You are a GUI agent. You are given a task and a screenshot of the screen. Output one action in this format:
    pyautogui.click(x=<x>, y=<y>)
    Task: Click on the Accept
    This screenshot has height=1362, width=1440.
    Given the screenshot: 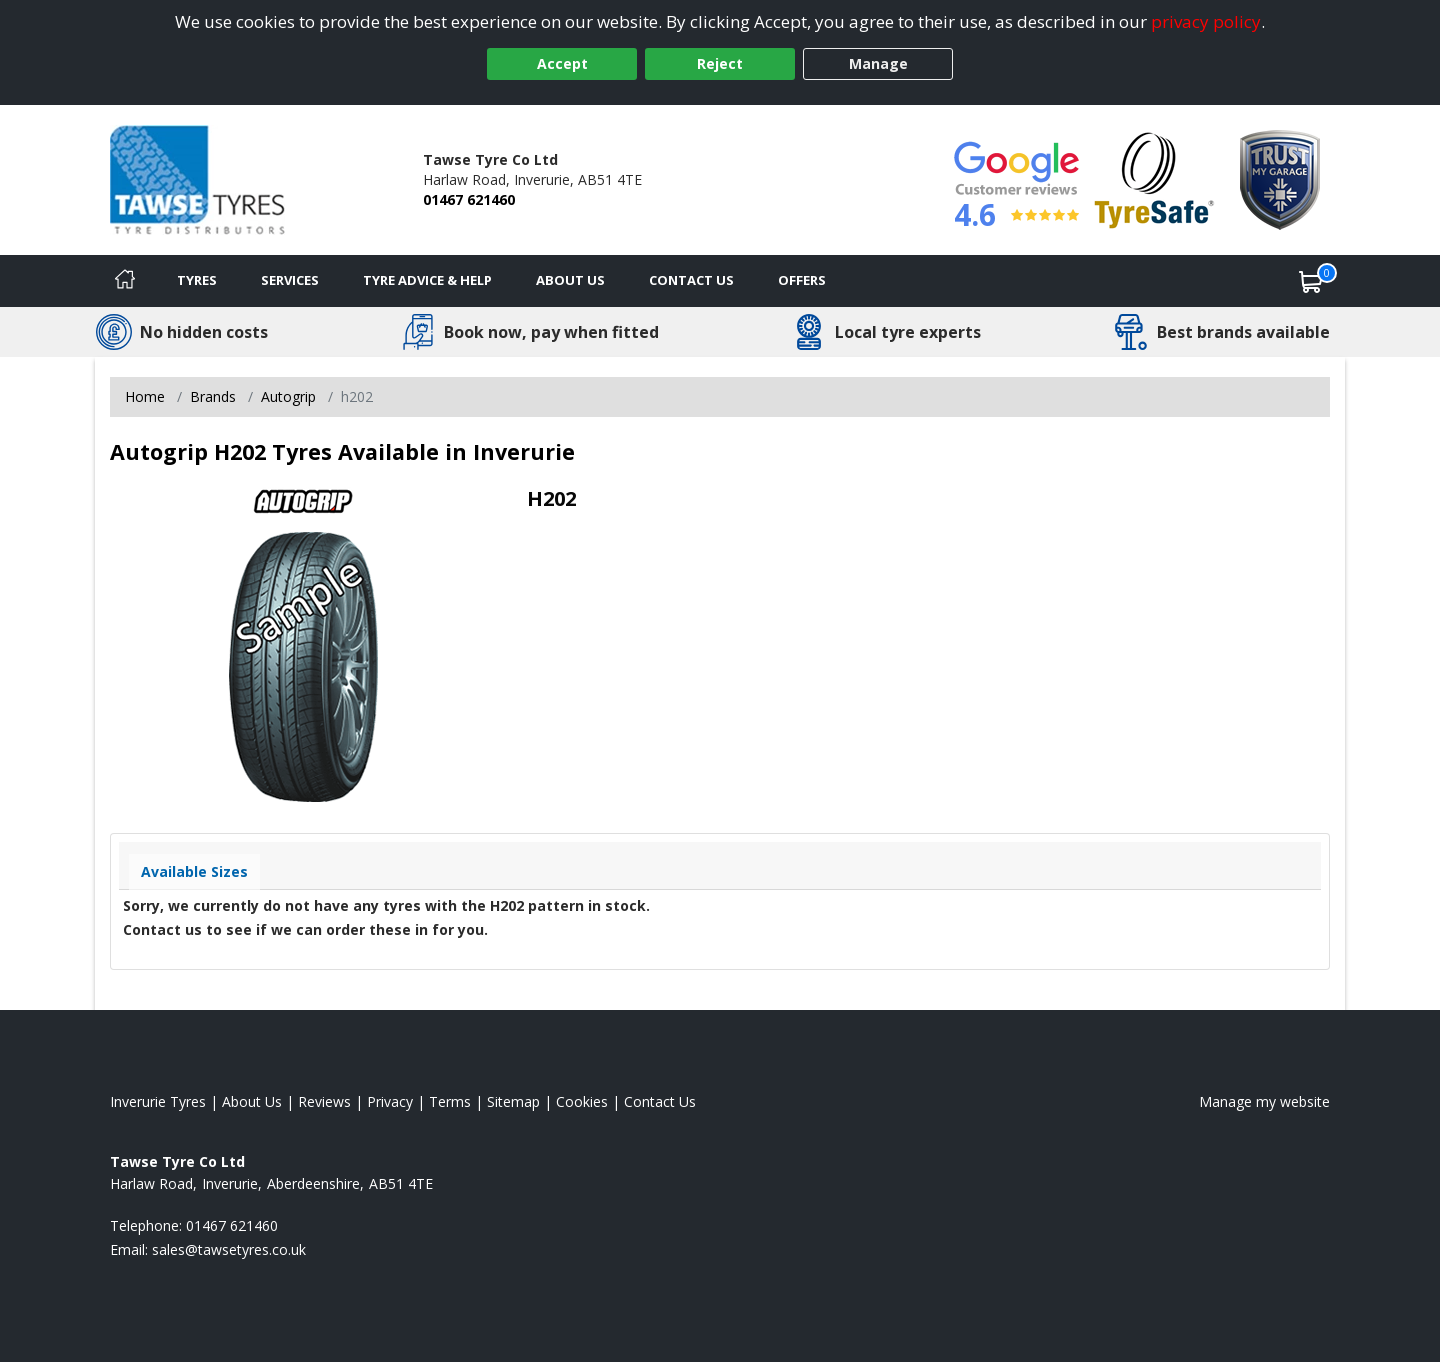 What is the action you would take?
    pyautogui.click(x=562, y=63)
    